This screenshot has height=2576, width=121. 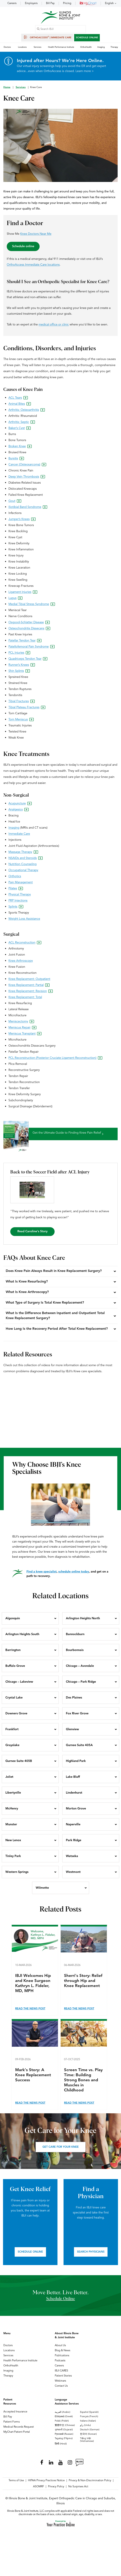 I want to click on Runner’s Knees, so click(x=18, y=666).